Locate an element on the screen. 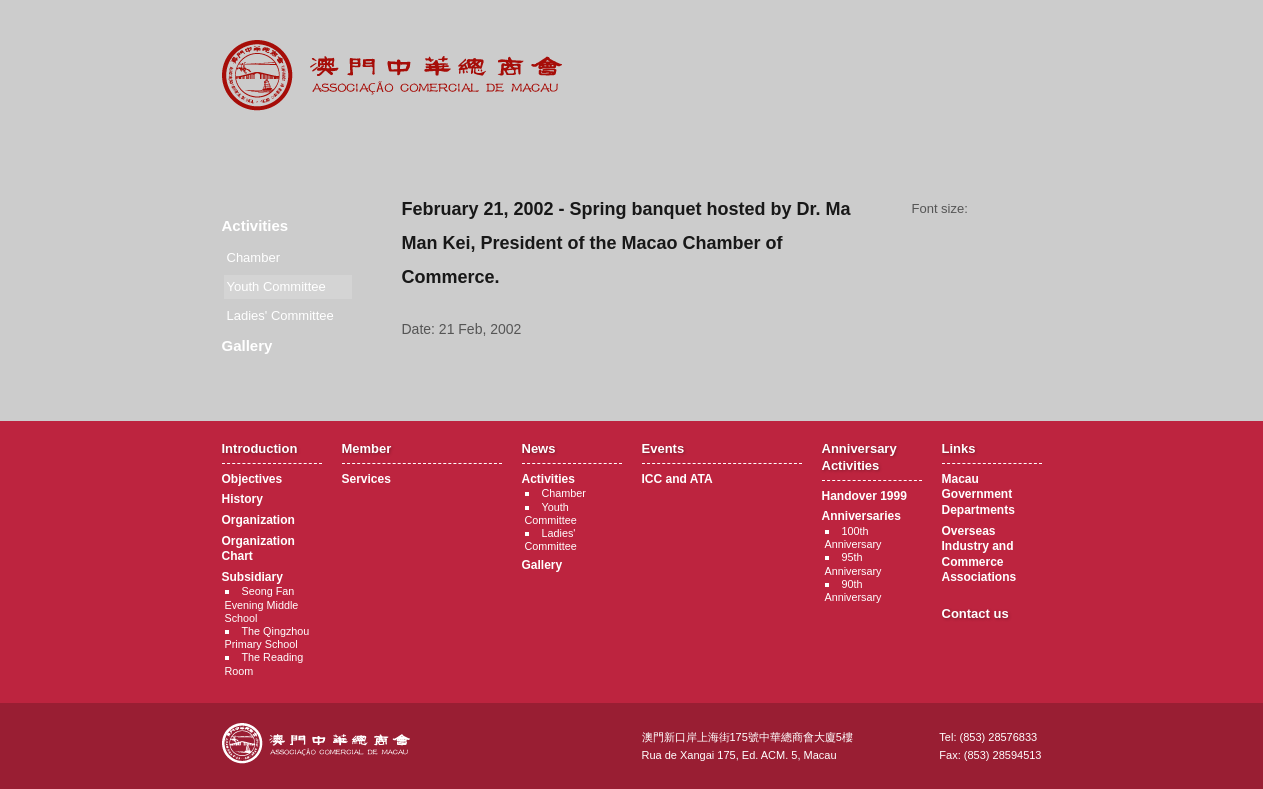 The height and width of the screenshot is (789, 1263). News is located at coordinates (509, 150).